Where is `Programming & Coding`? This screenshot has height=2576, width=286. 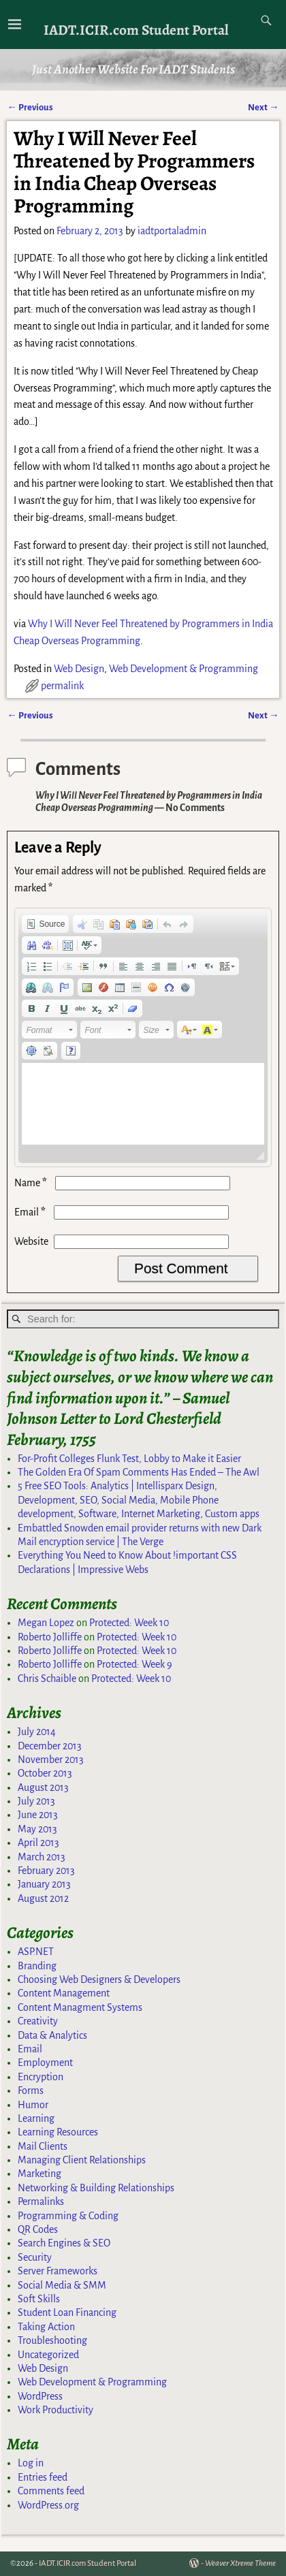
Programming & Coding is located at coordinates (68, 2215).